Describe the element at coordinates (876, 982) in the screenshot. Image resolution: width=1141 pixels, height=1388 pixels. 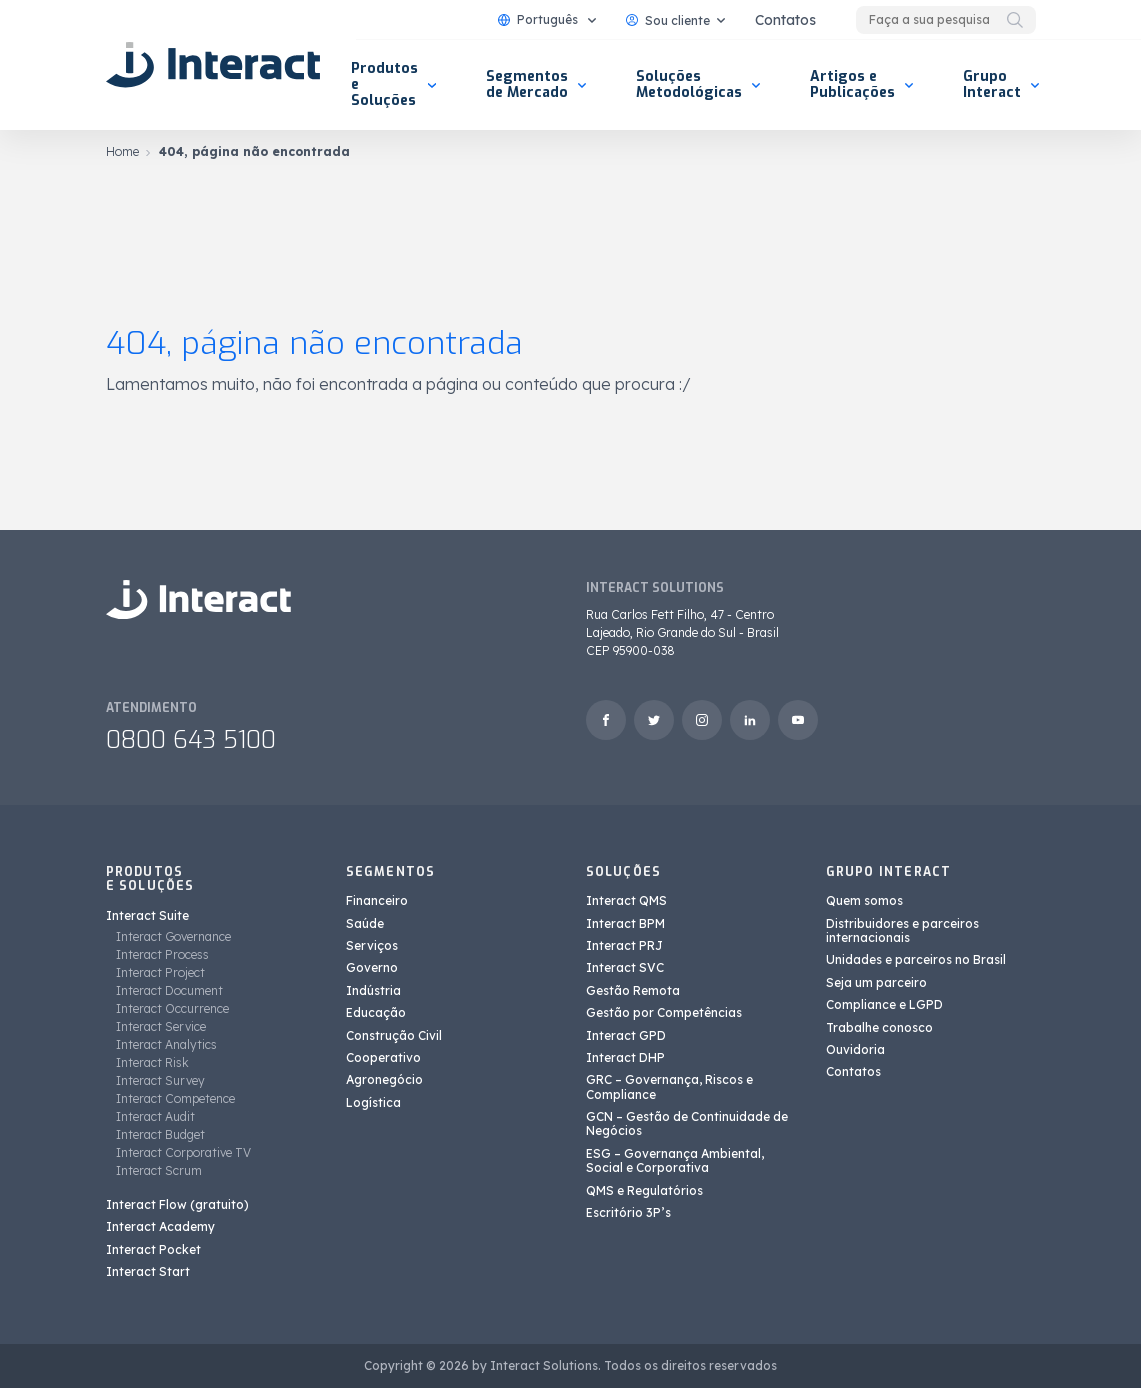
I see `Seja um parceiro` at that location.